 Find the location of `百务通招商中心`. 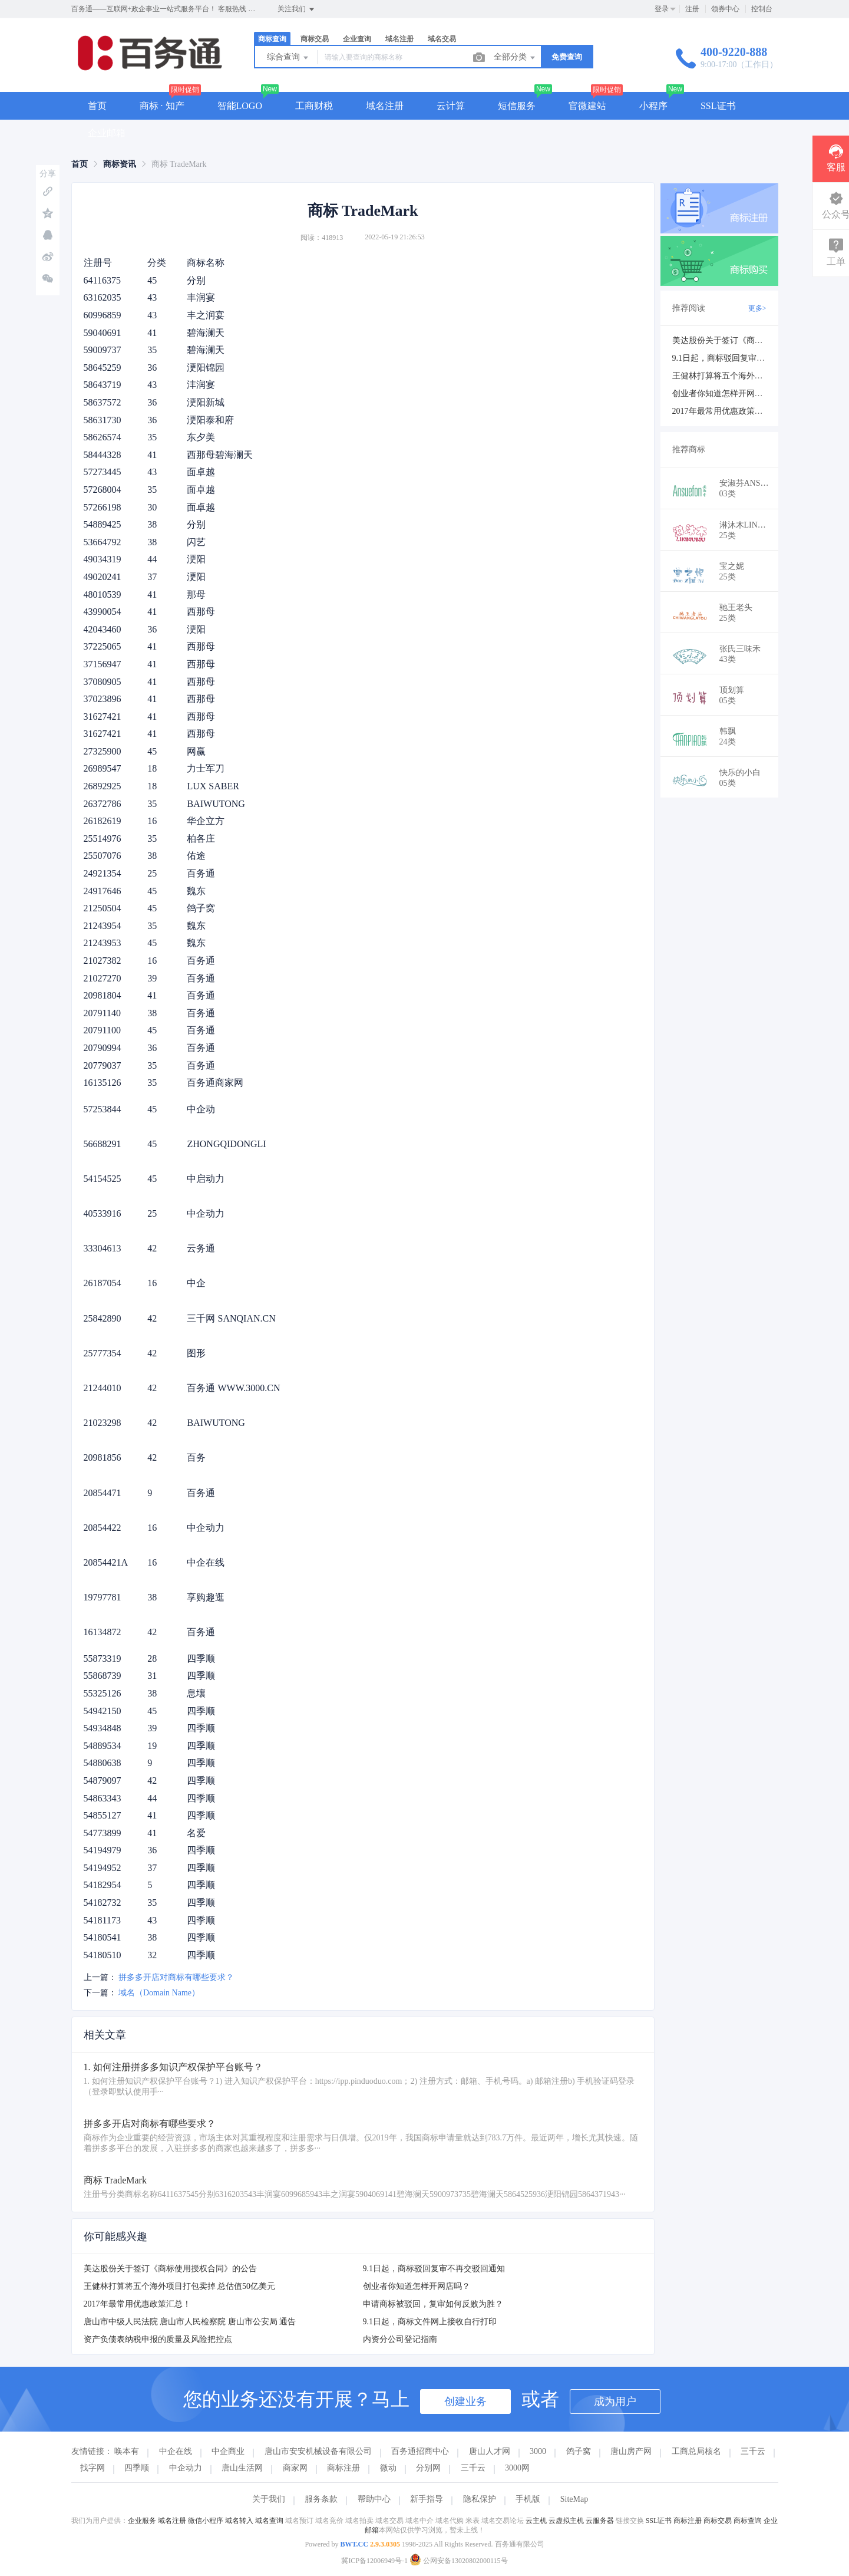

百务通招商中心 is located at coordinates (420, 2451).